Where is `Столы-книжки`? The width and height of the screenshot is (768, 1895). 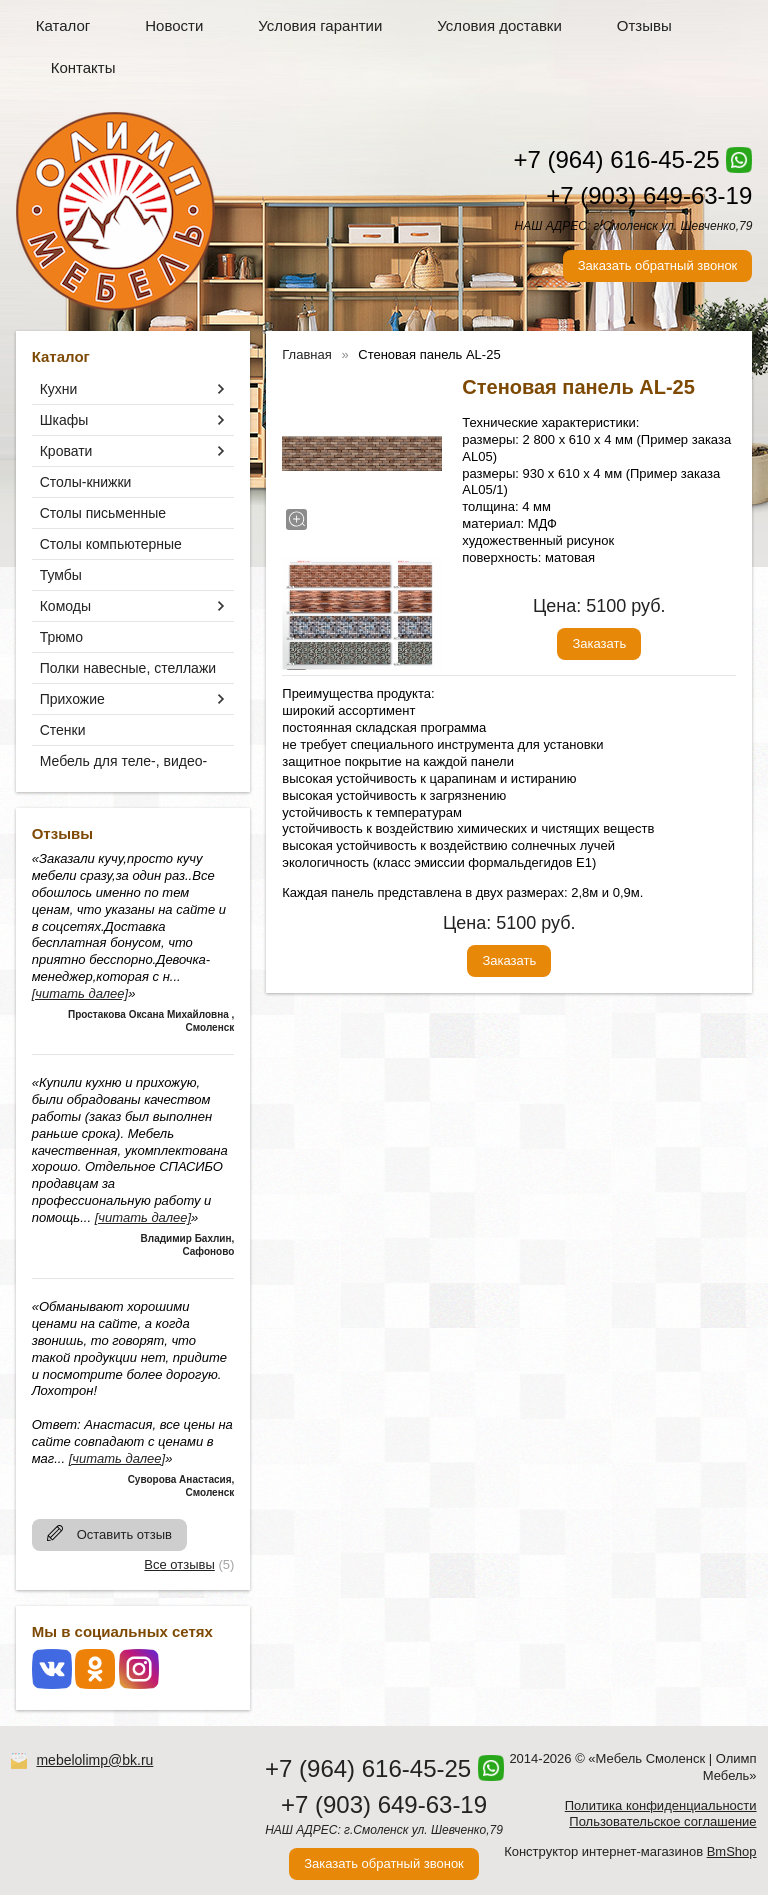
Столы-книжки is located at coordinates (86, 482).